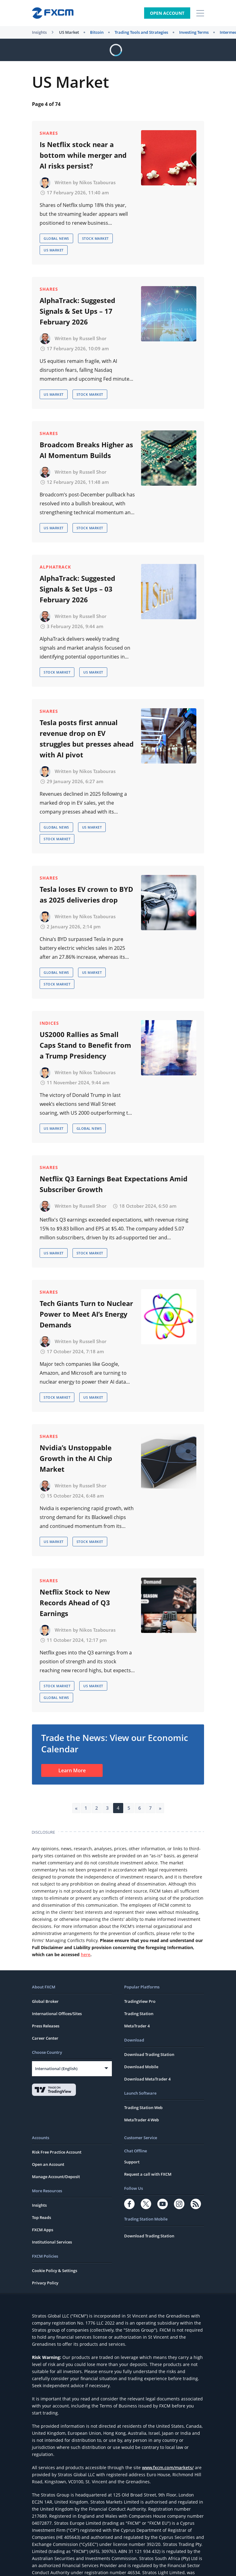  What do you see at coordinates (141, 32) in the screenshot?
I see `Trading Tools and Strategies` at bounding box center [141, 32].